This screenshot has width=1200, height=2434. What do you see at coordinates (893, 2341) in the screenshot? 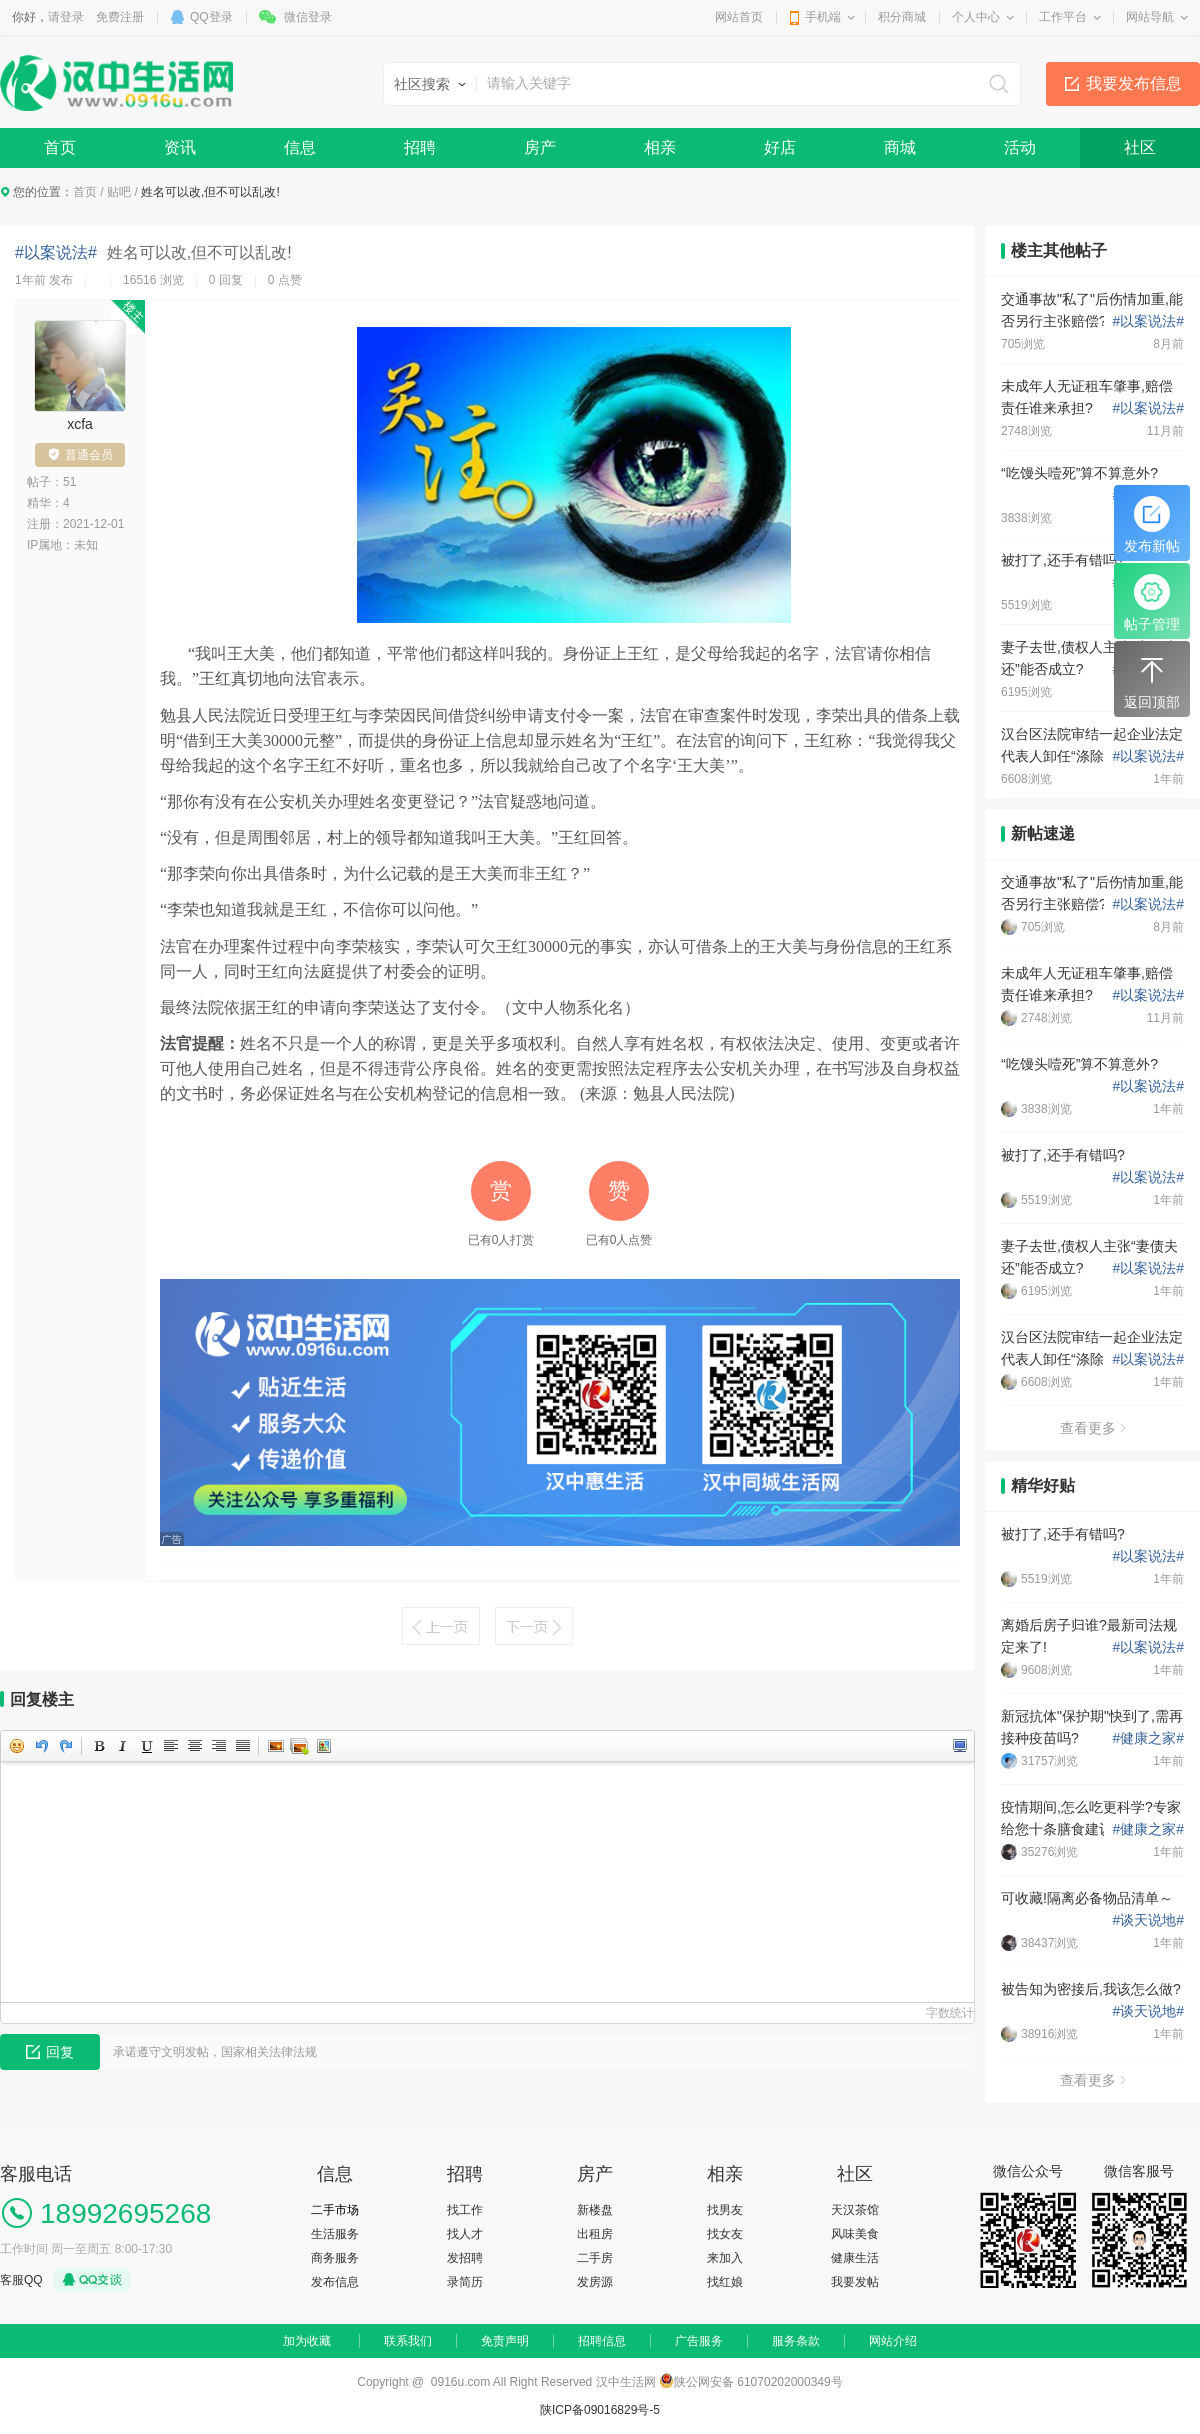
I see `网站介绍` at bounding box center [893, 2341].